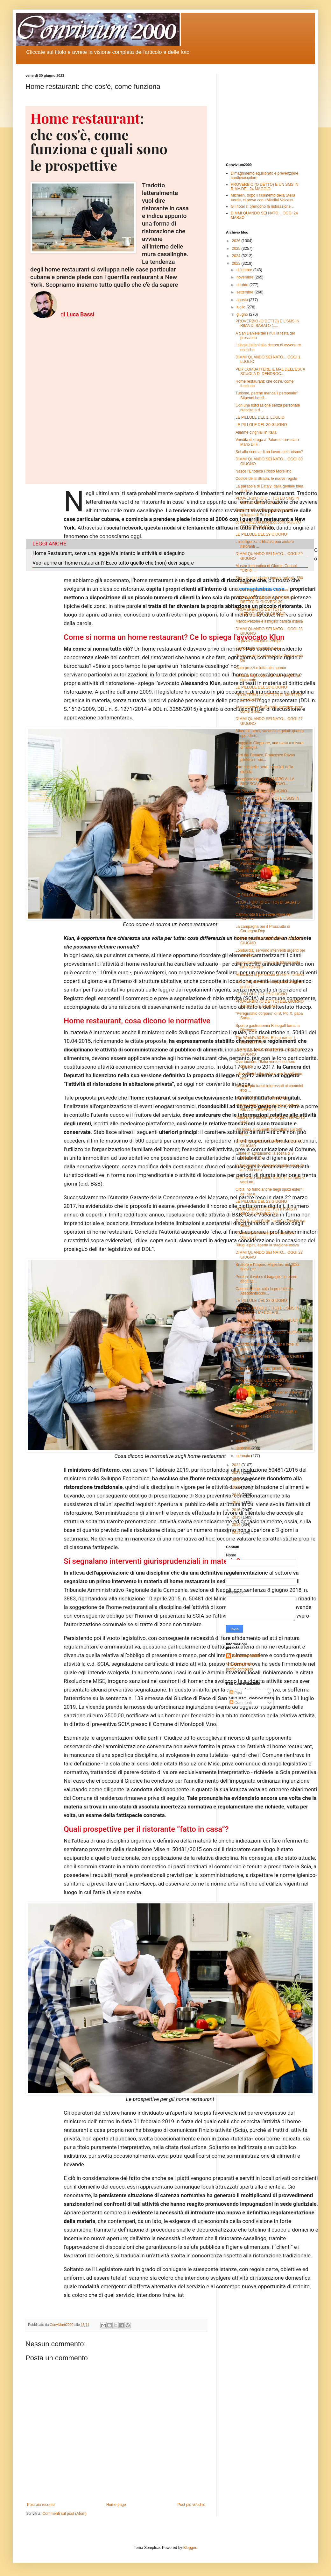  What do you see at coordinates (269, 452) in the screenshot?
I see `Sei alla ricerca di un lavoro nel turismo?` at bounding box center [269, 452].